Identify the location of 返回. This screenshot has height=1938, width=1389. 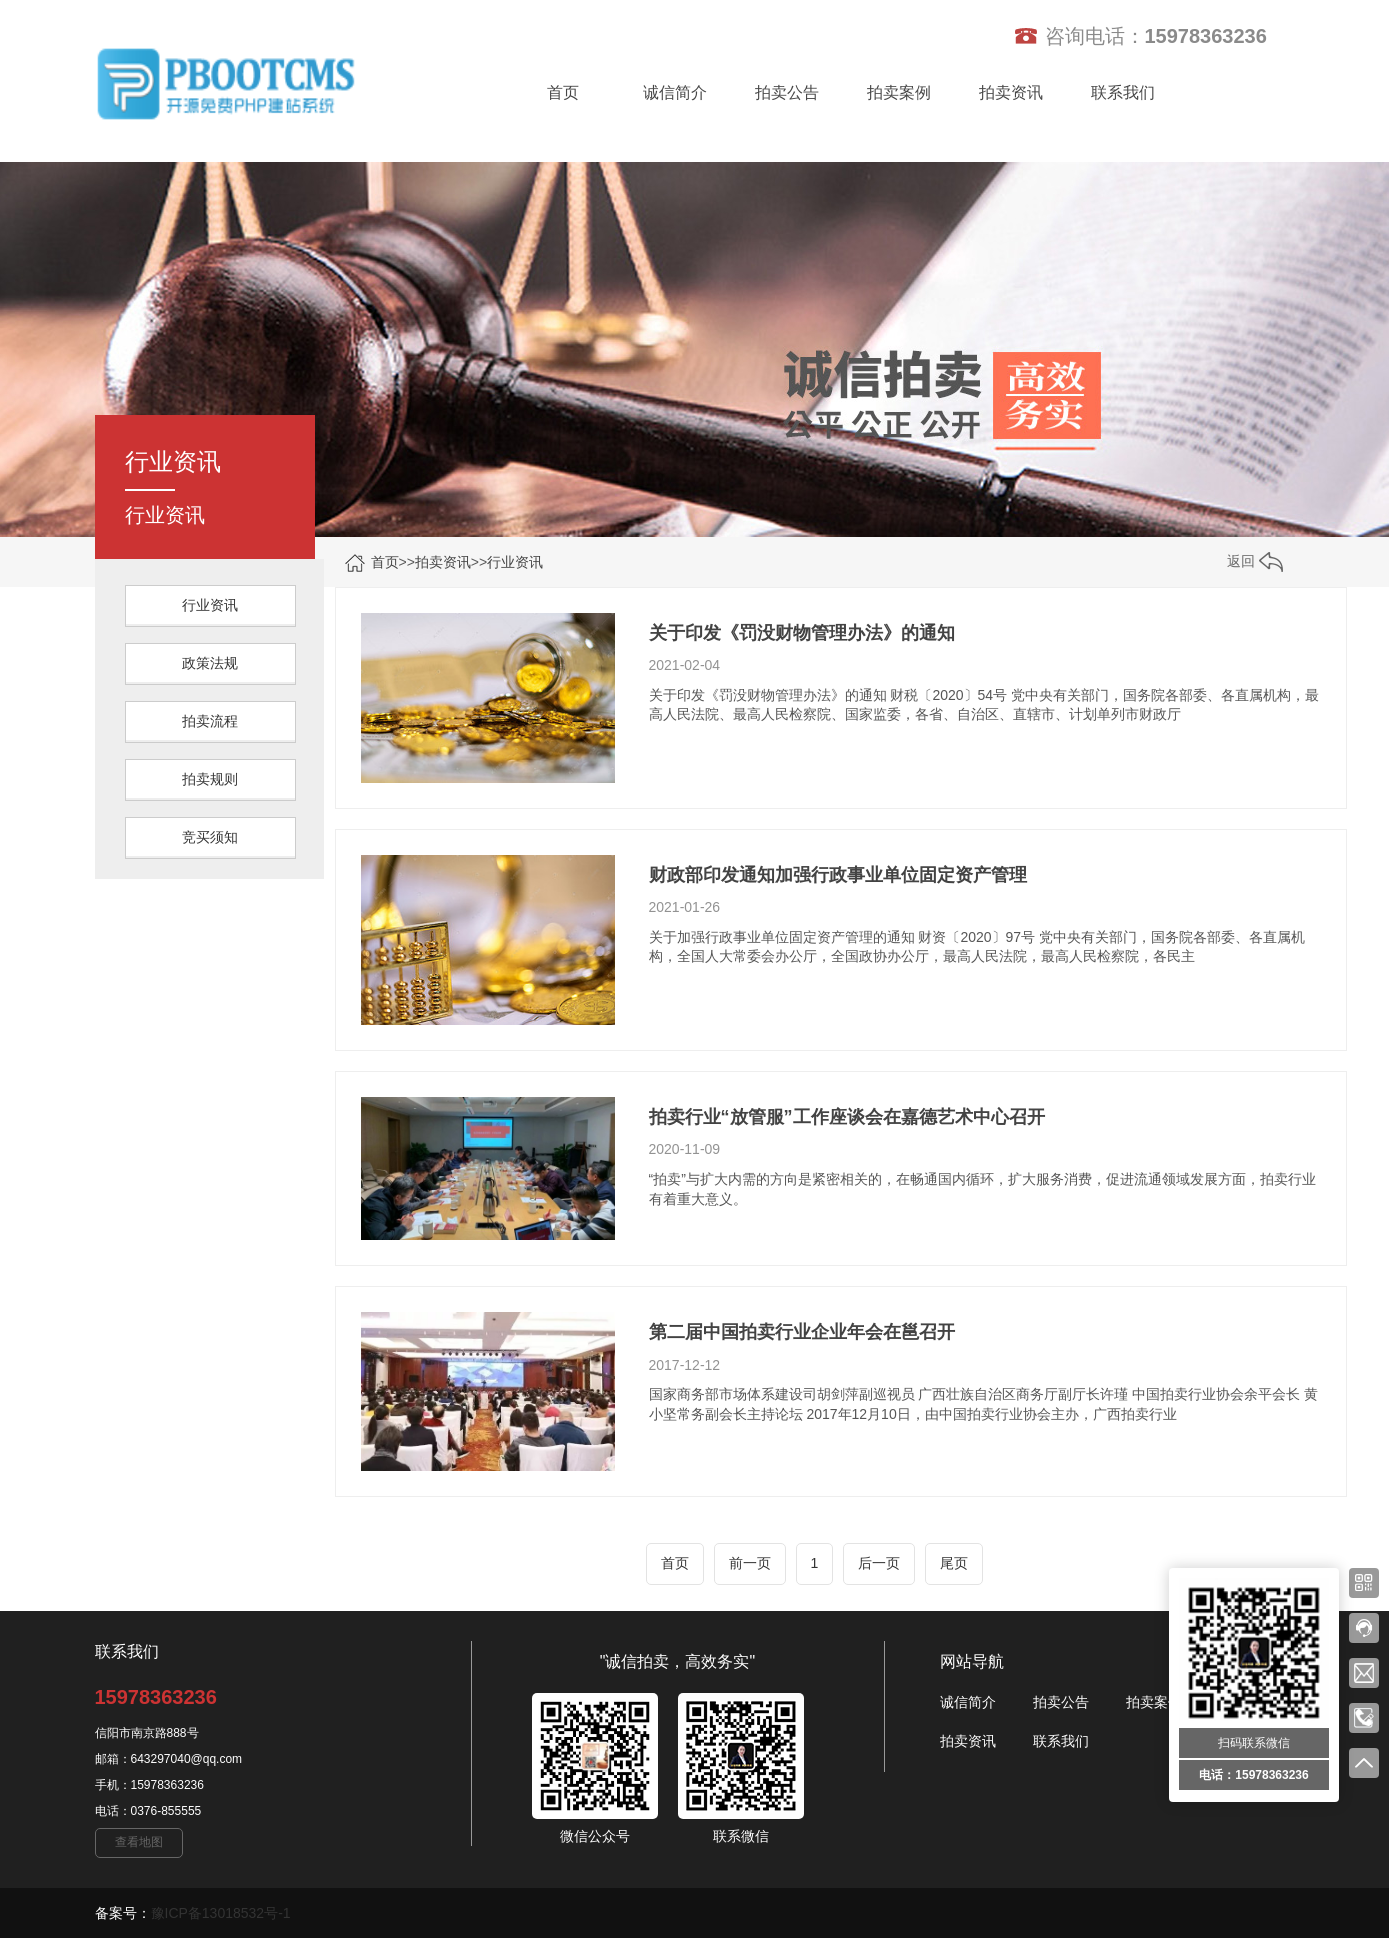
(1255, 561).